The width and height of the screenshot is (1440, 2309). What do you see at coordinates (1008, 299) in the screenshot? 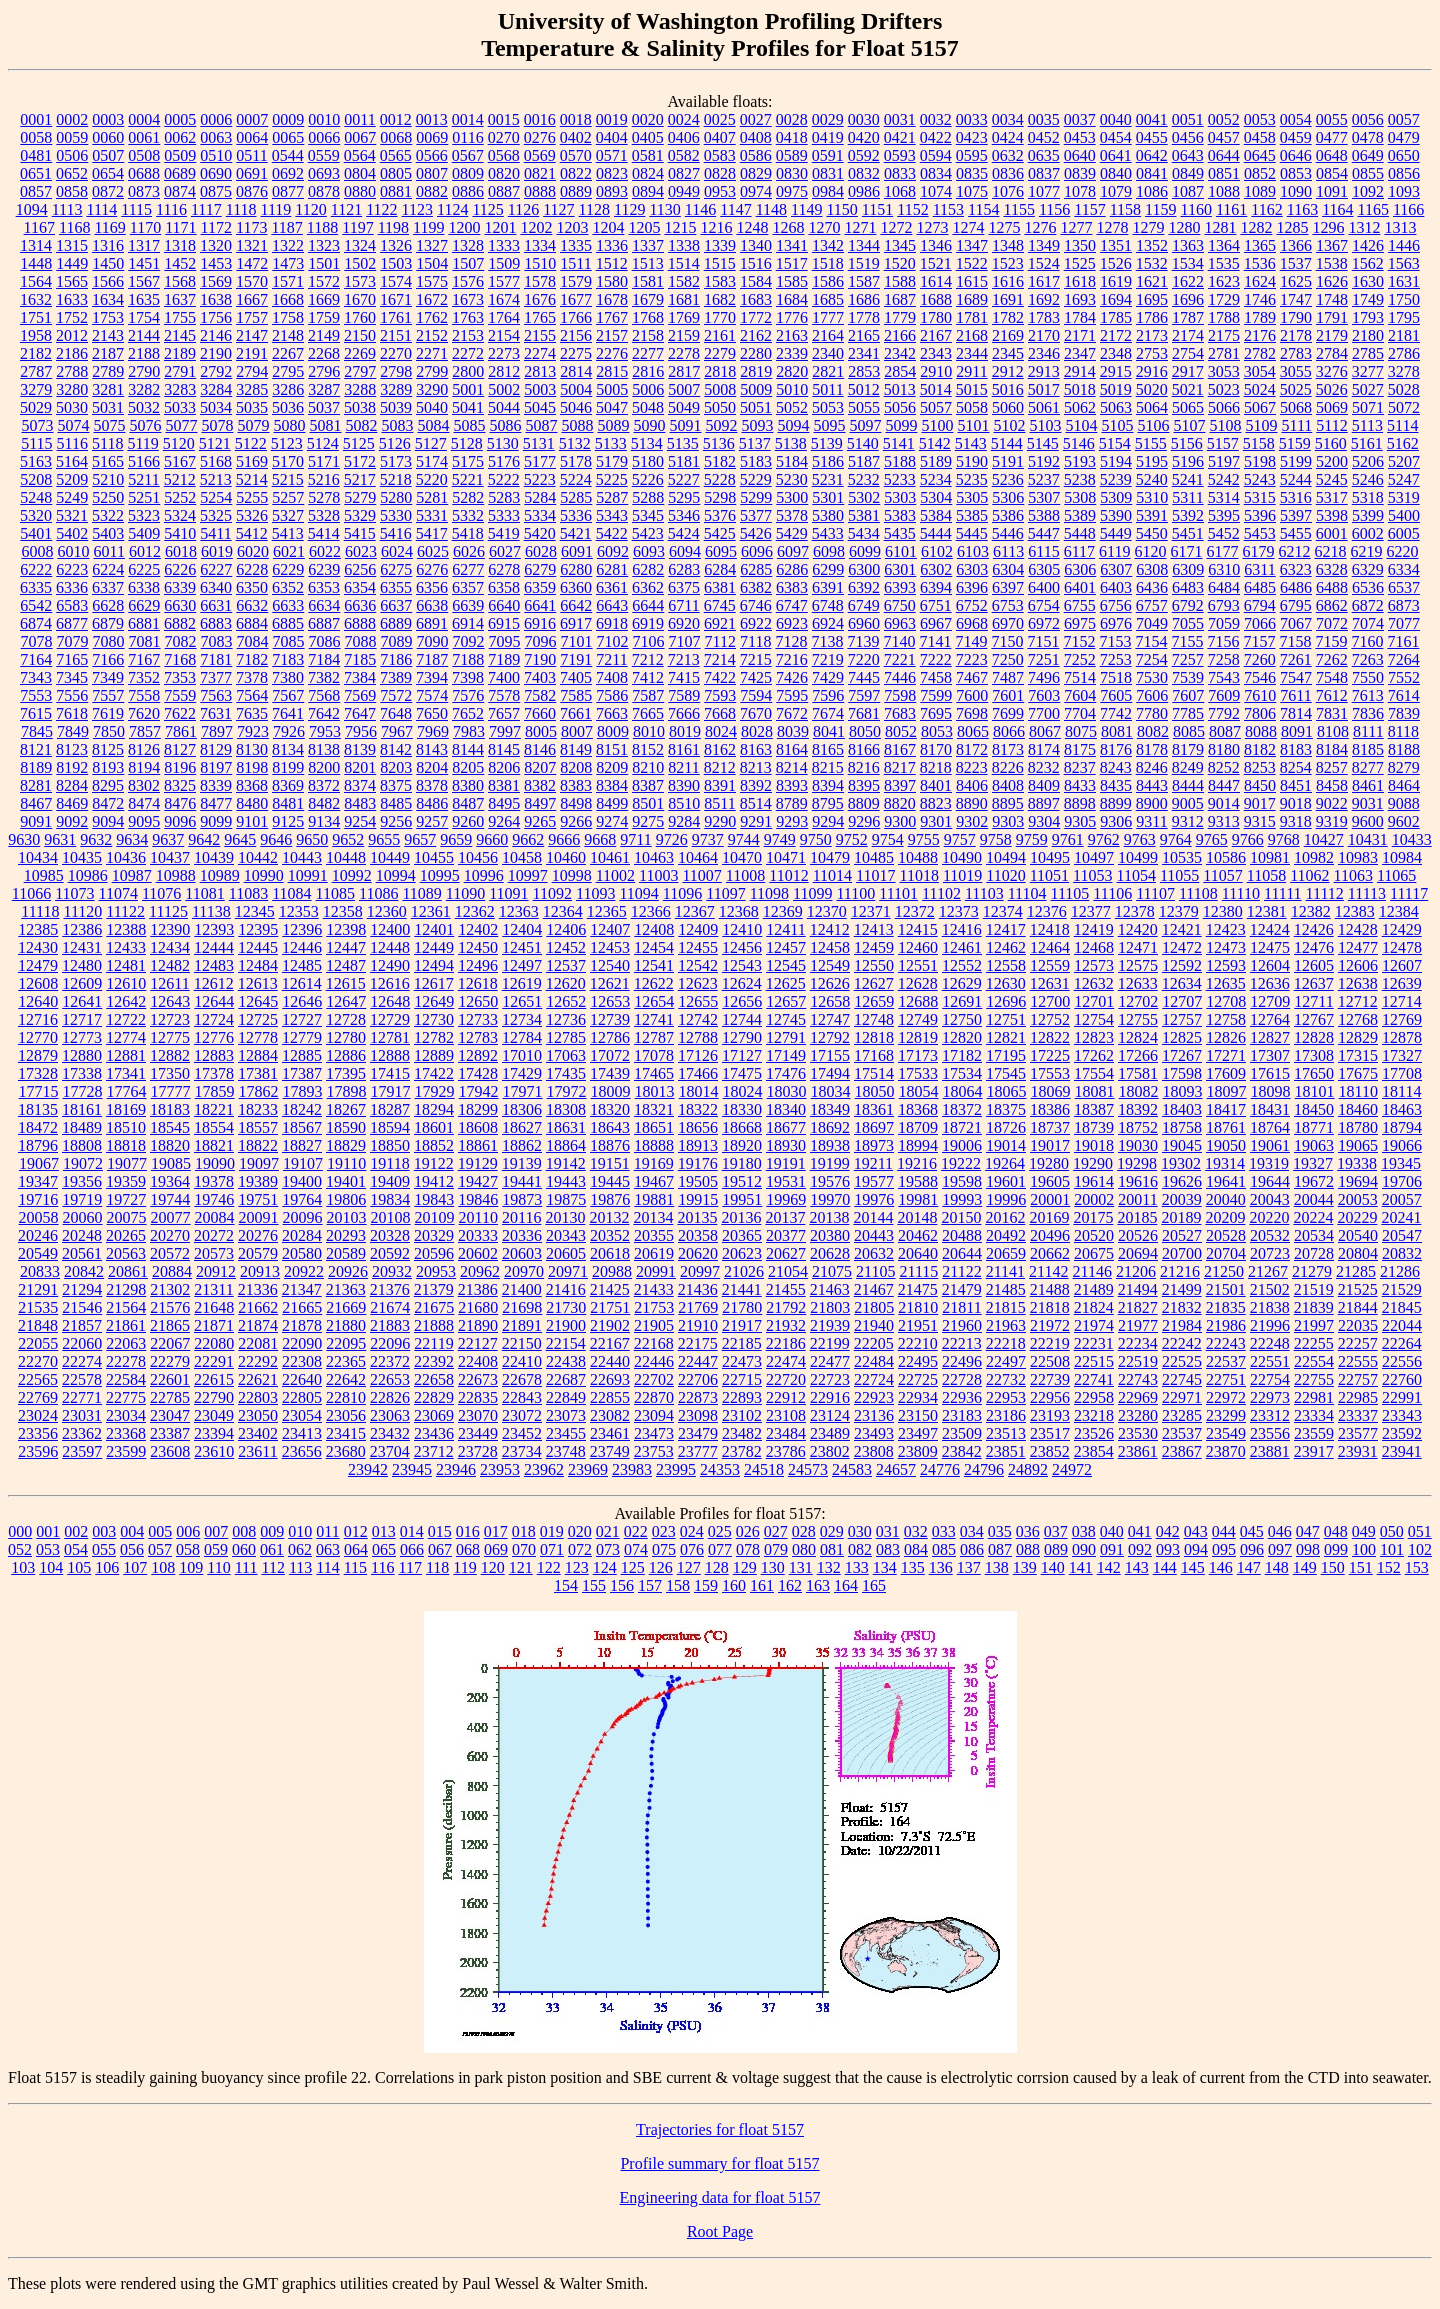
I see `1691` at bounding box center [1008, 299].